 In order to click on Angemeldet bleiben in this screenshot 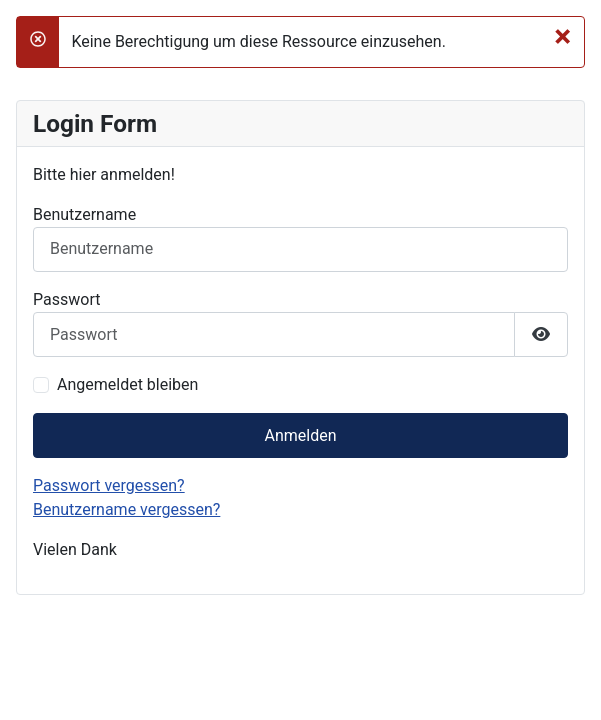, I will do `click(127, 384)`.